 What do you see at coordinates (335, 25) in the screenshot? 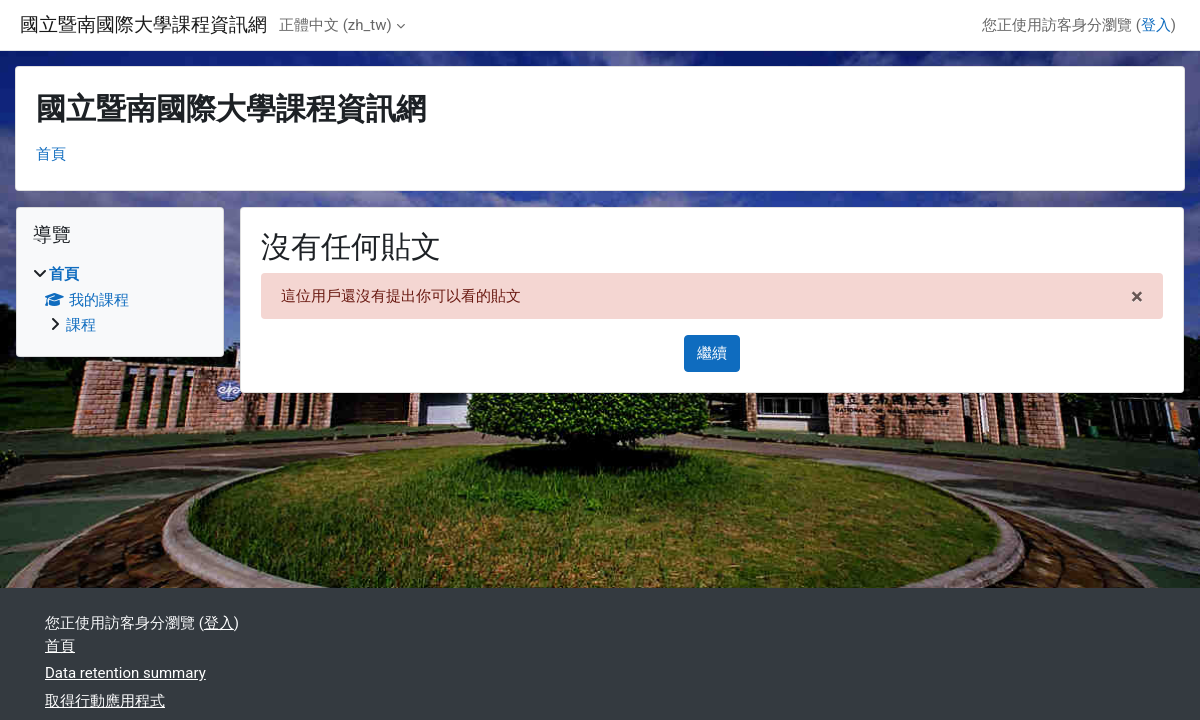
I see `正體中文 ‎(zh_tw)‎` at bounding box center [335, 25].